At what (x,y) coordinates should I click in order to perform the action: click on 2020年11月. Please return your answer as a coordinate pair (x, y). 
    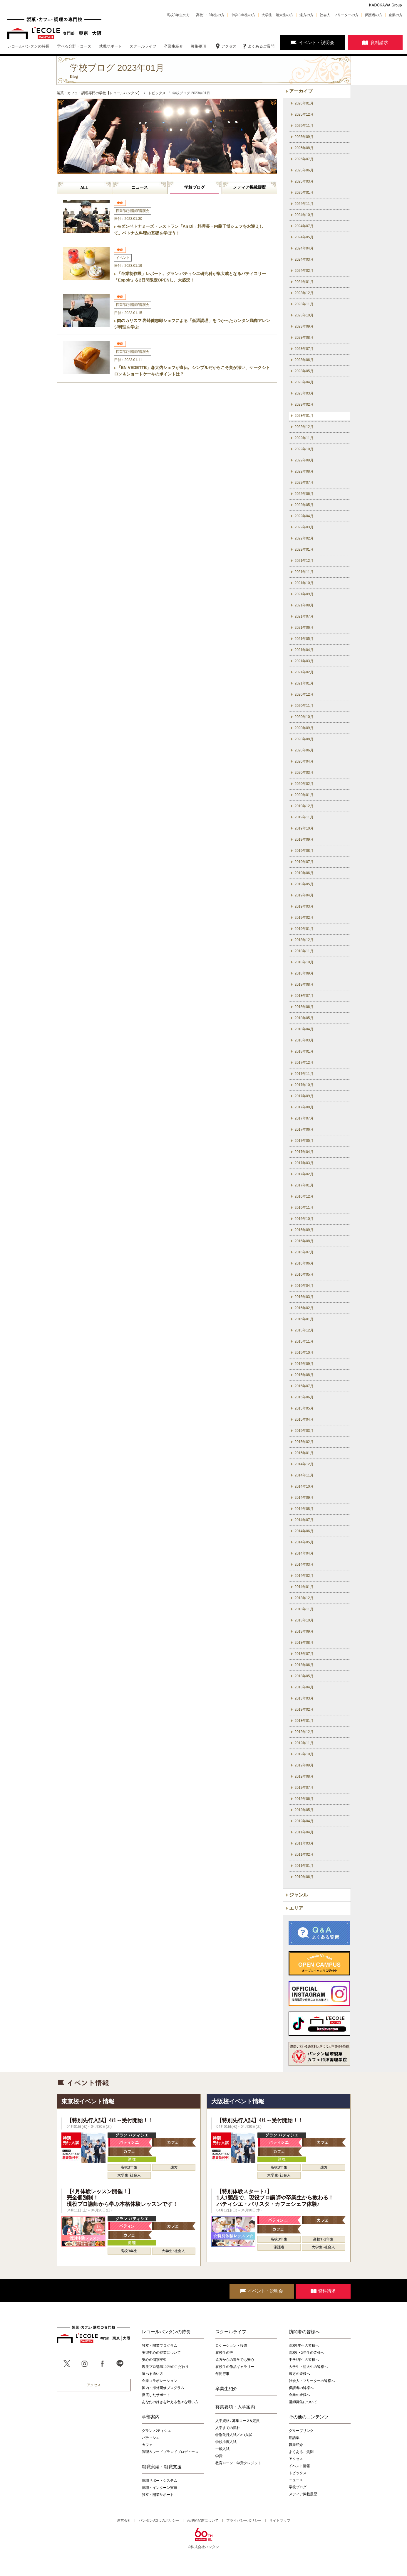
    Looking at the image, I should click on (304, 706).